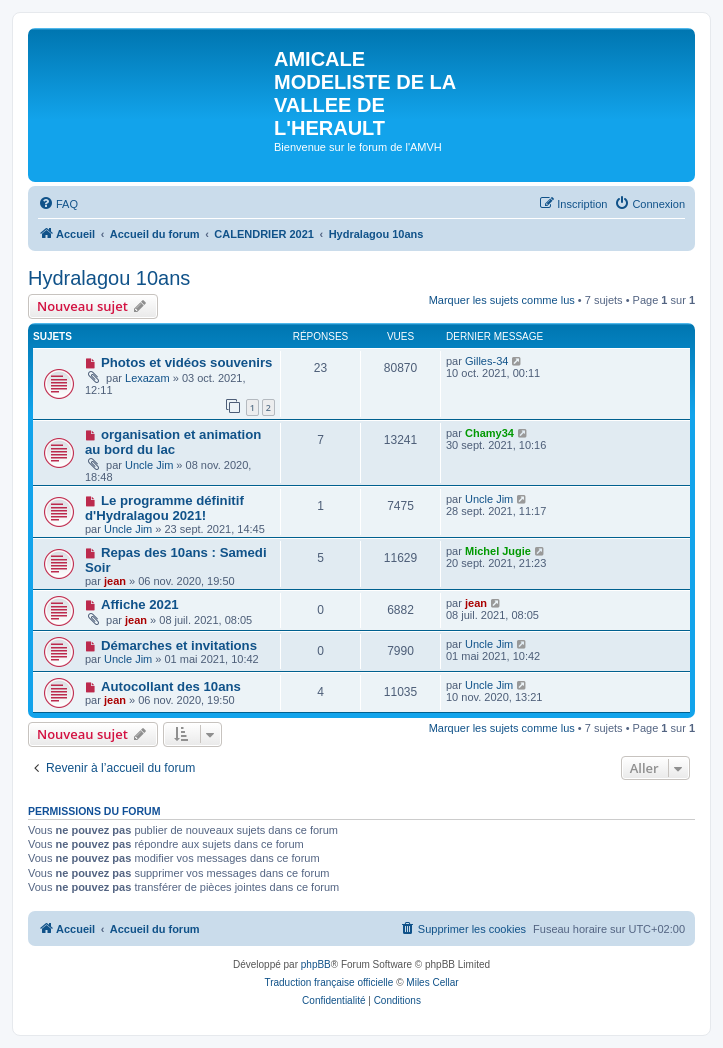  What do you see at coordinates (316, 964) in the screenshot?
I see `phpBB` at bounding box center [316, 964].